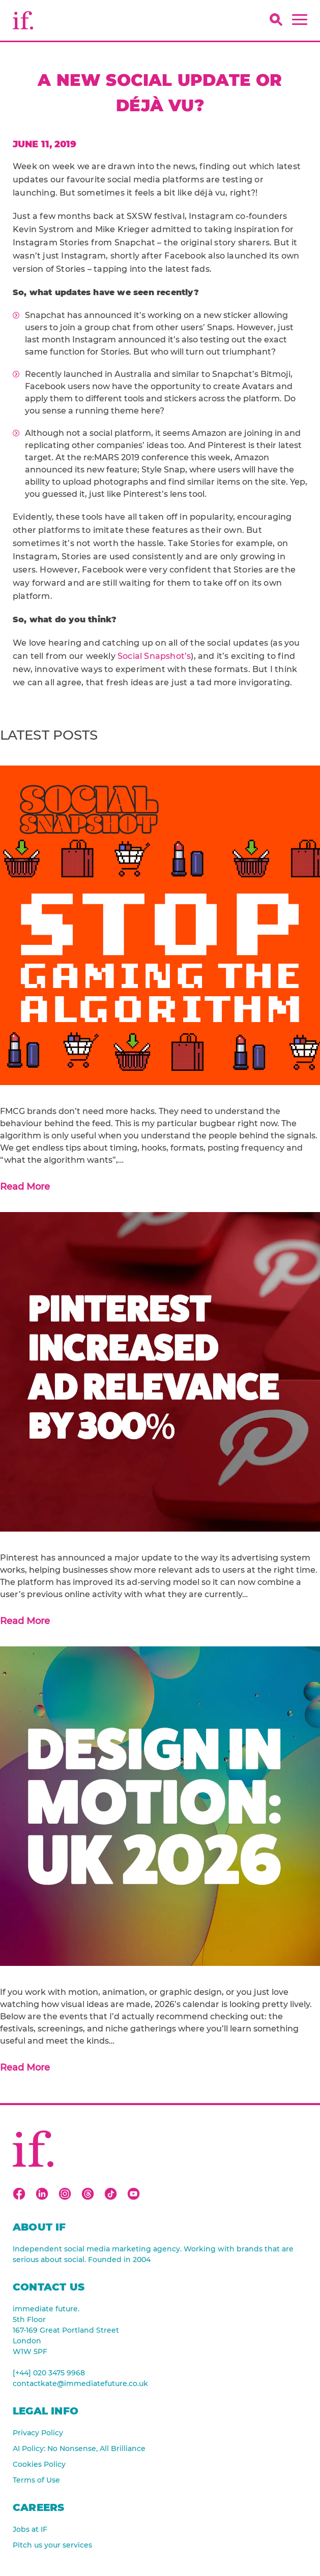 The width and height of the screenshot is (320, 2576). I want to click on contactkate@immediatefuture.co.uk, so click(80, 2383).